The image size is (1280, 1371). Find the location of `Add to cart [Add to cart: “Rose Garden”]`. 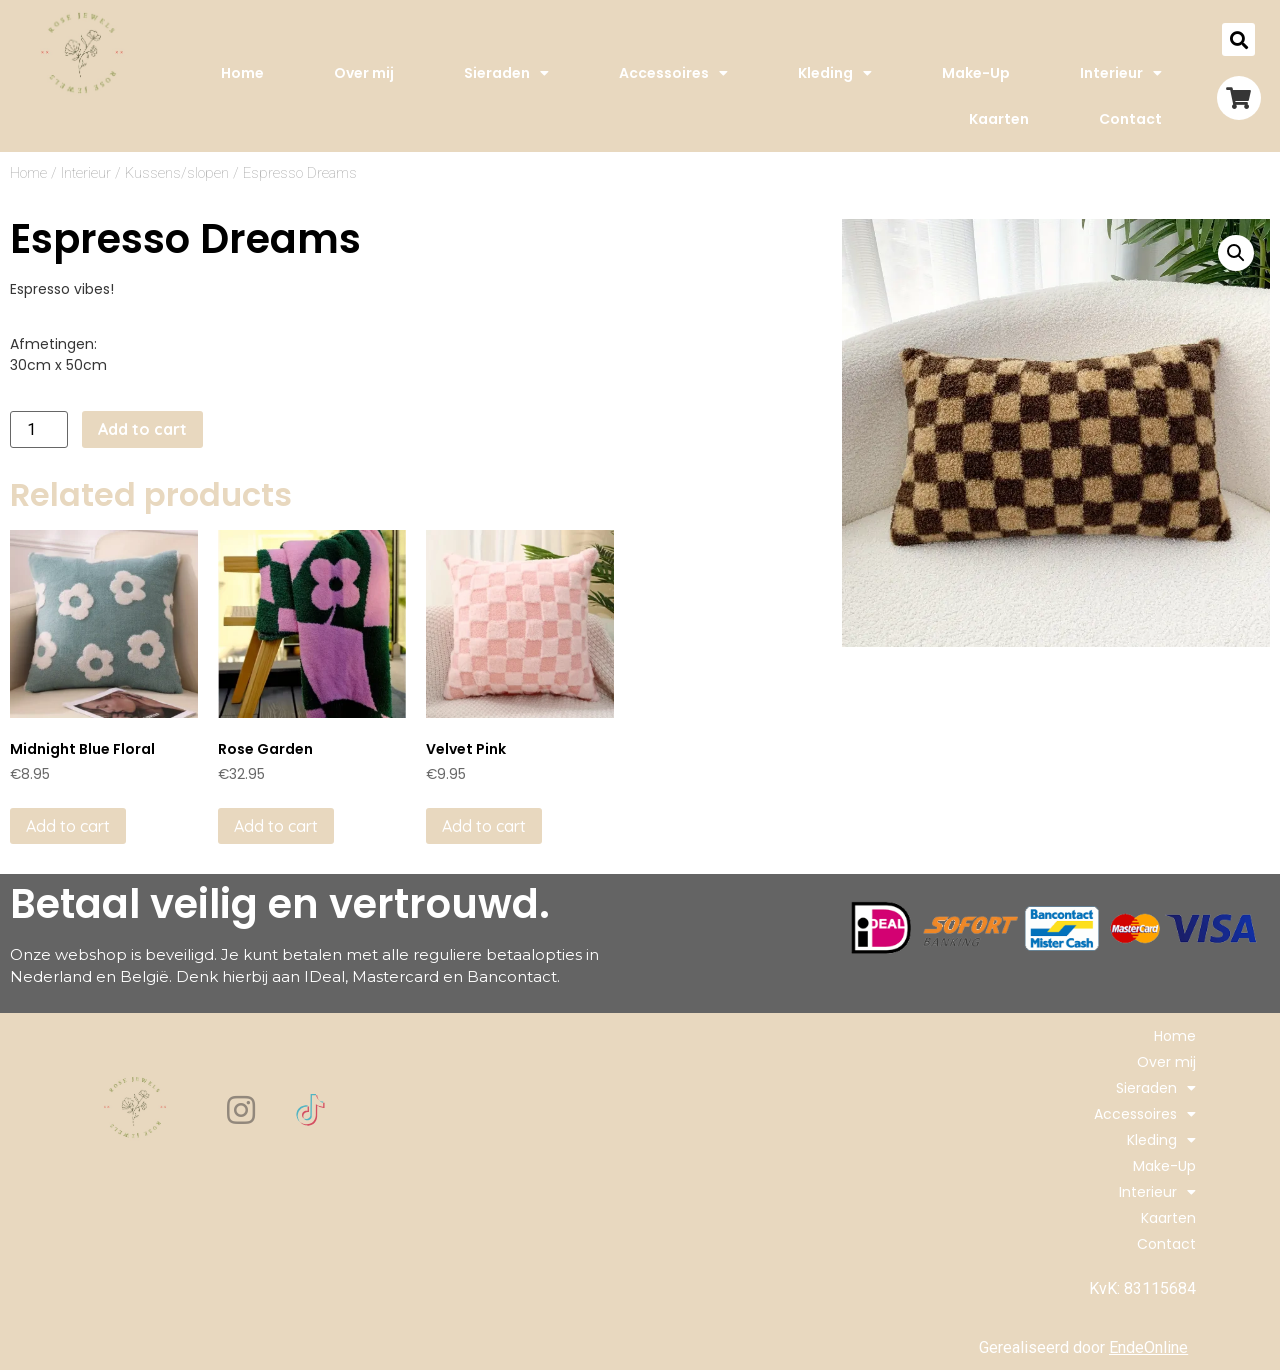

Add to cart [Add to cart: “Rose Garden”] is located at coordinates (276, 826).